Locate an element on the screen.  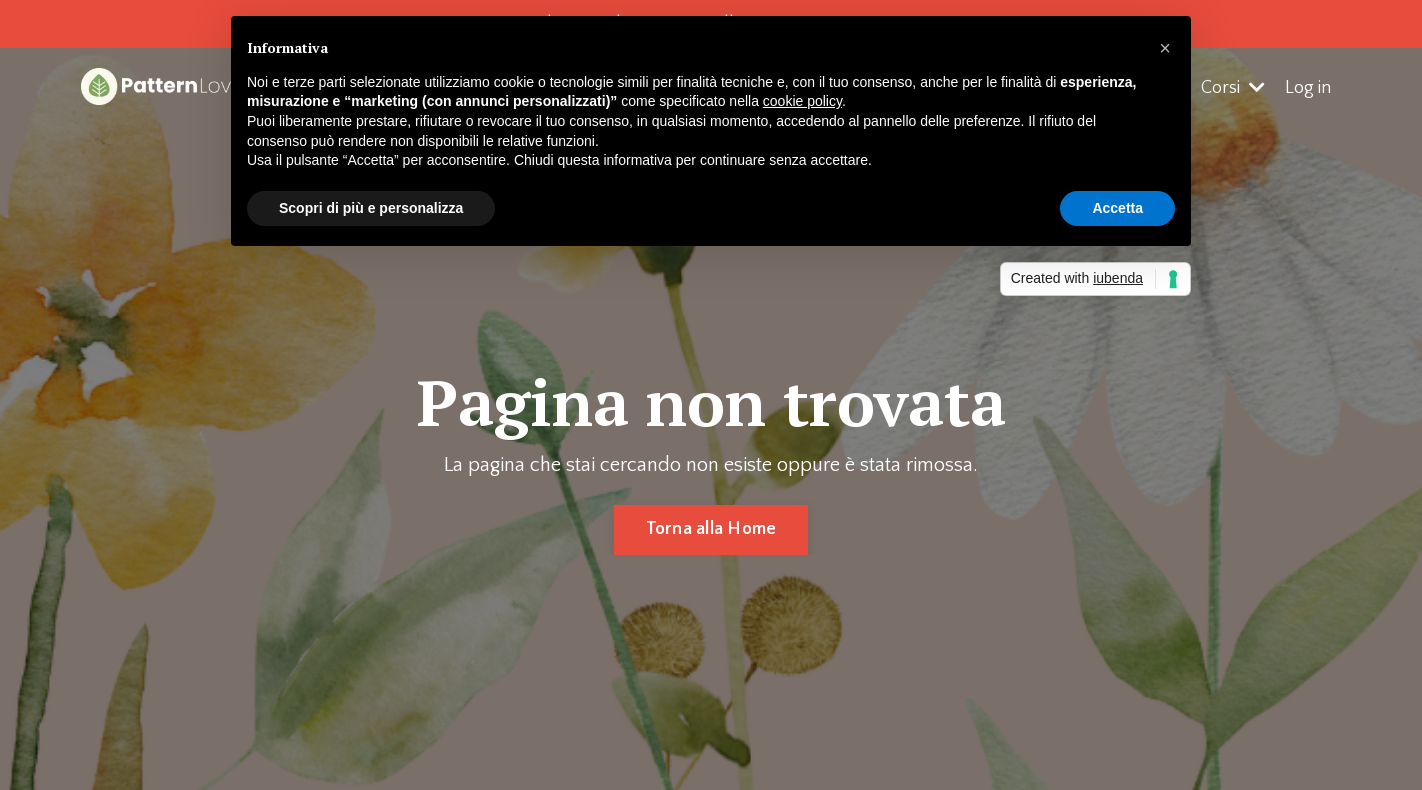
Log in is located at coordinates (1308, 88).